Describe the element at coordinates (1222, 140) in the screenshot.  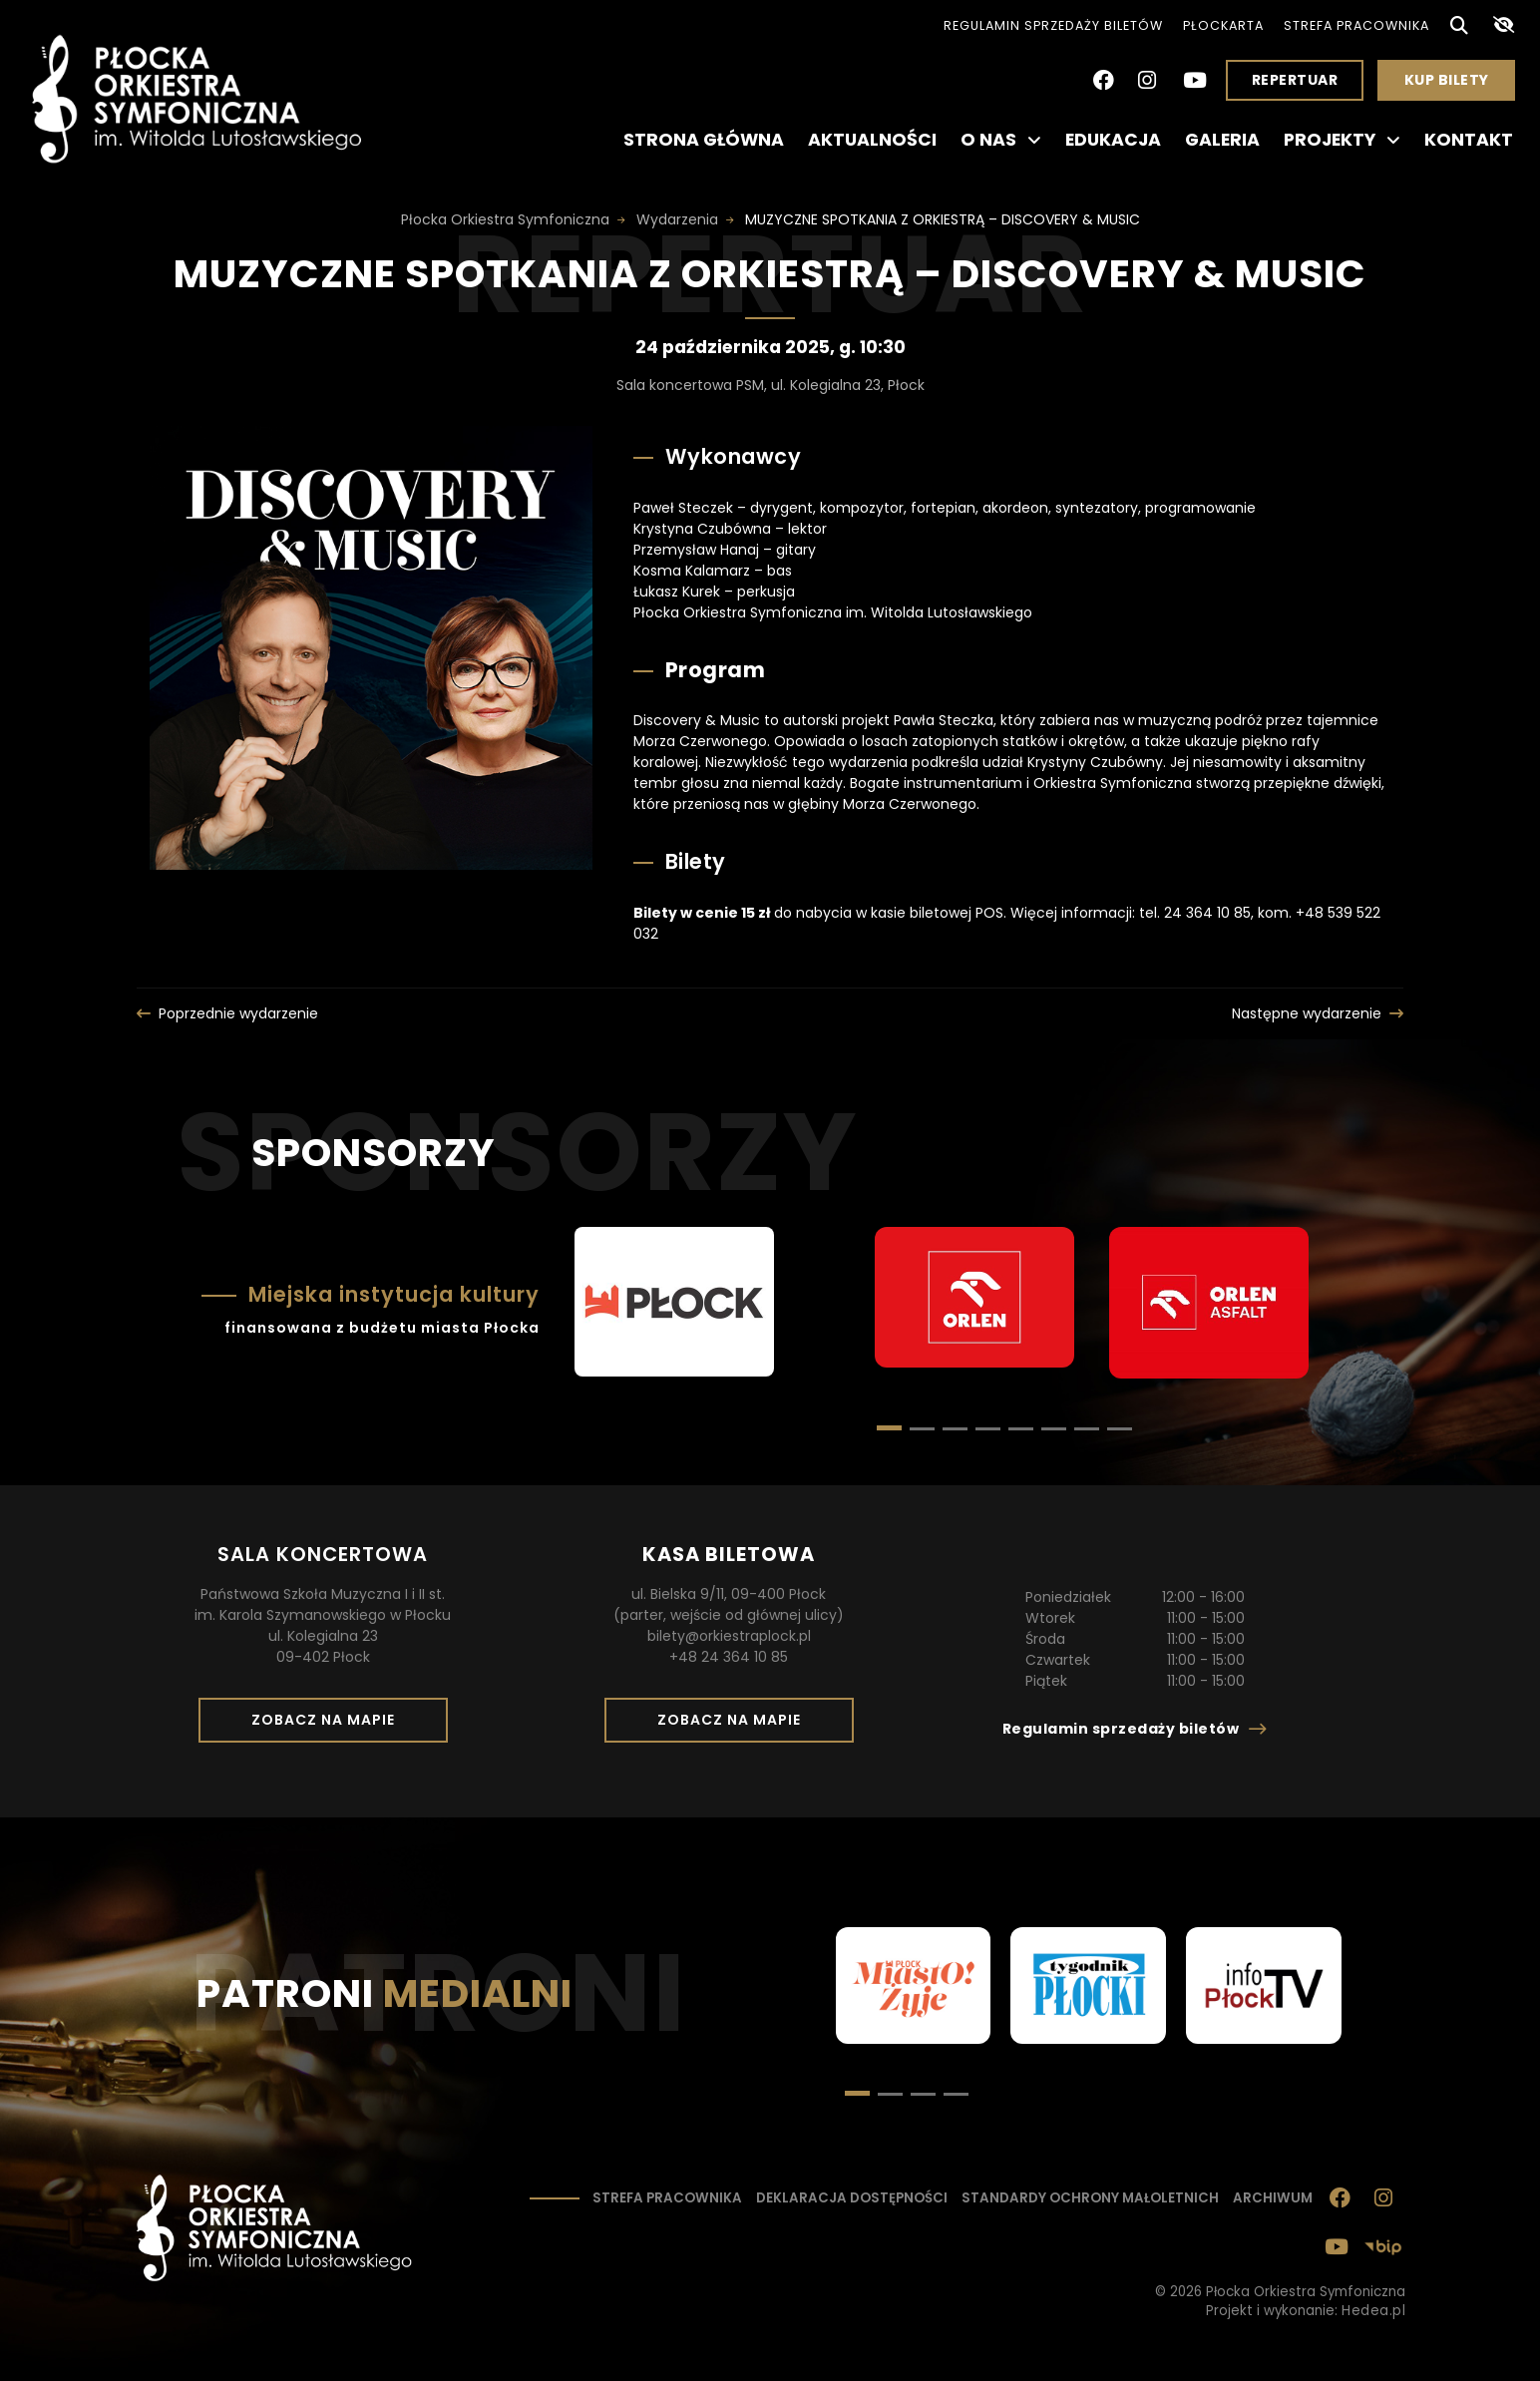
I see `Galeria` at that location.